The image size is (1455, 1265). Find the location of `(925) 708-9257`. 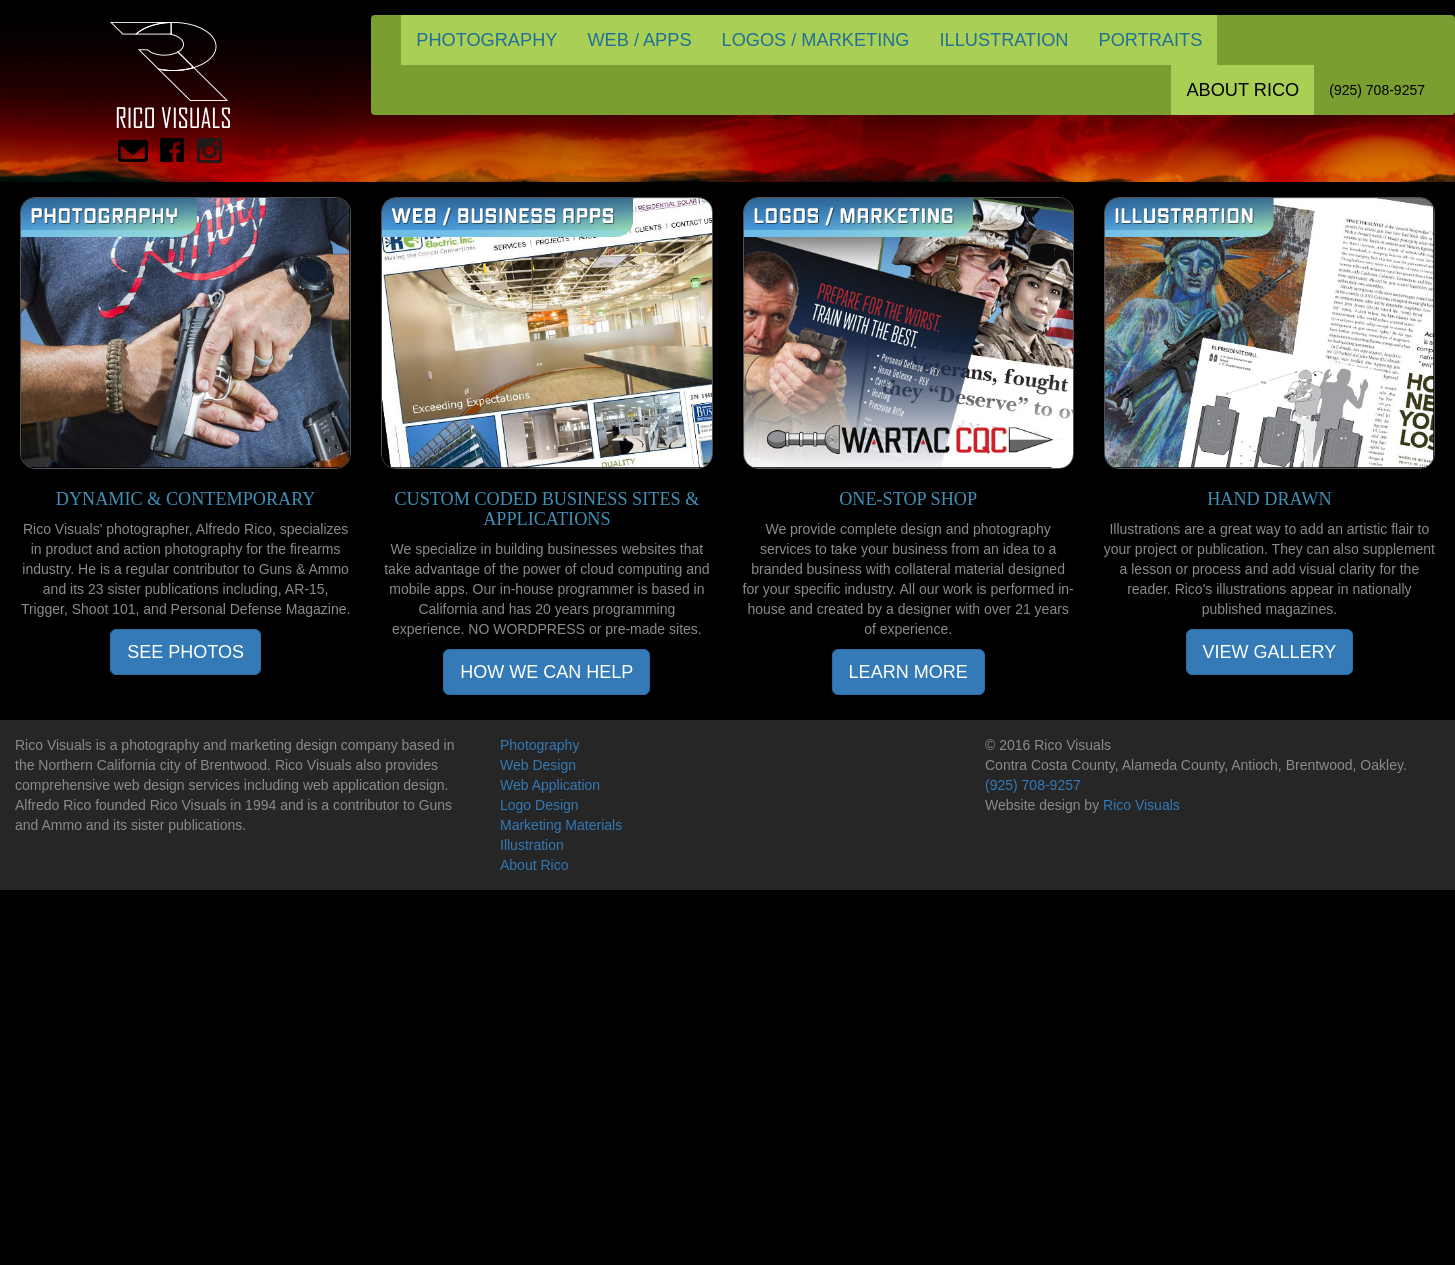

(925) 708-9257 is located at coordinates (1377, 90).